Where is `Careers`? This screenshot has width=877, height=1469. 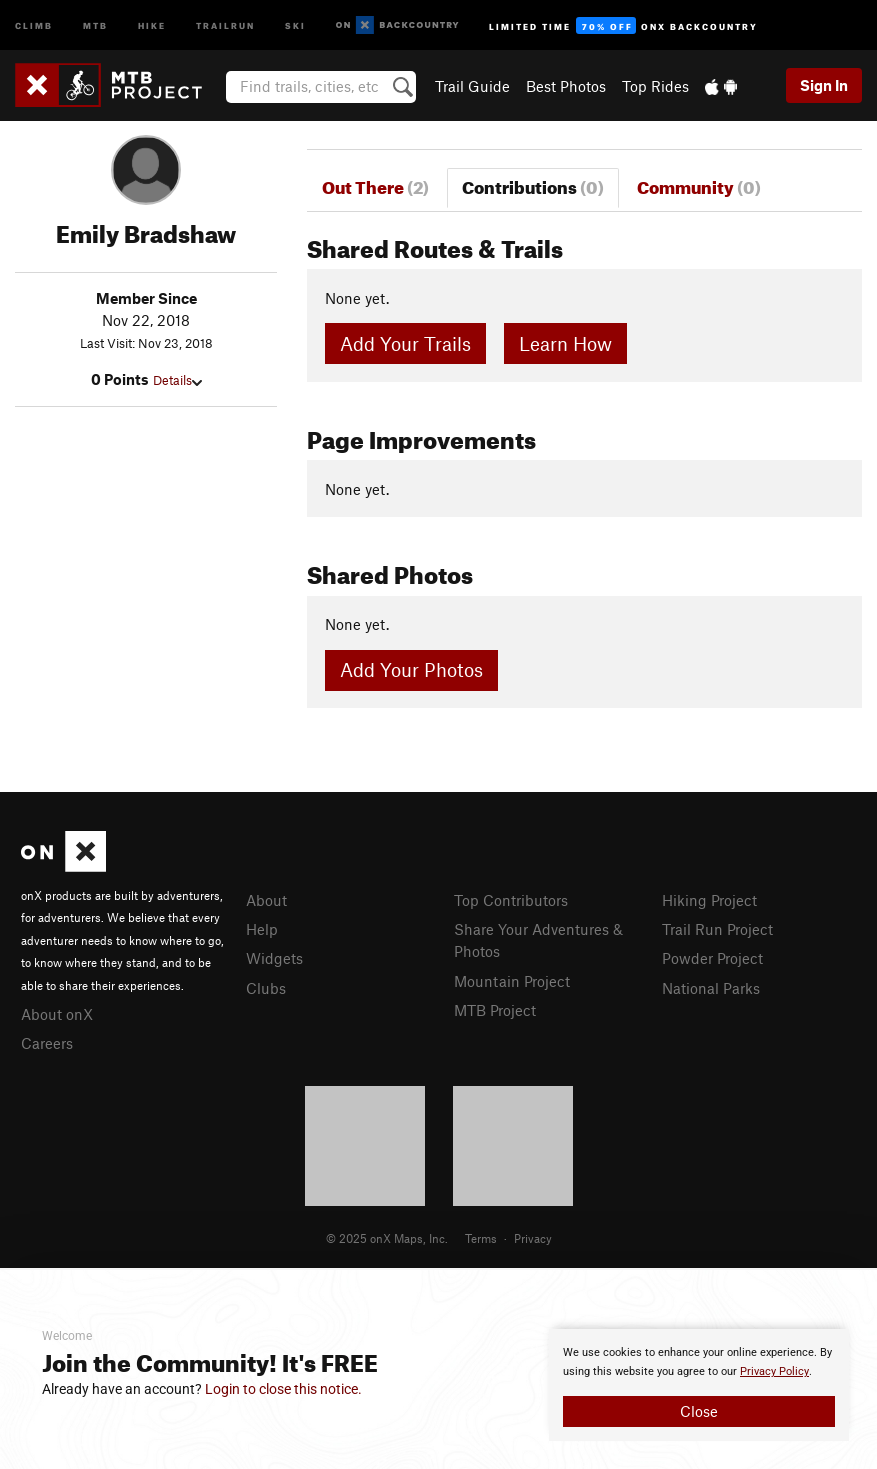 Careers is located at coordinates (47, 1043).